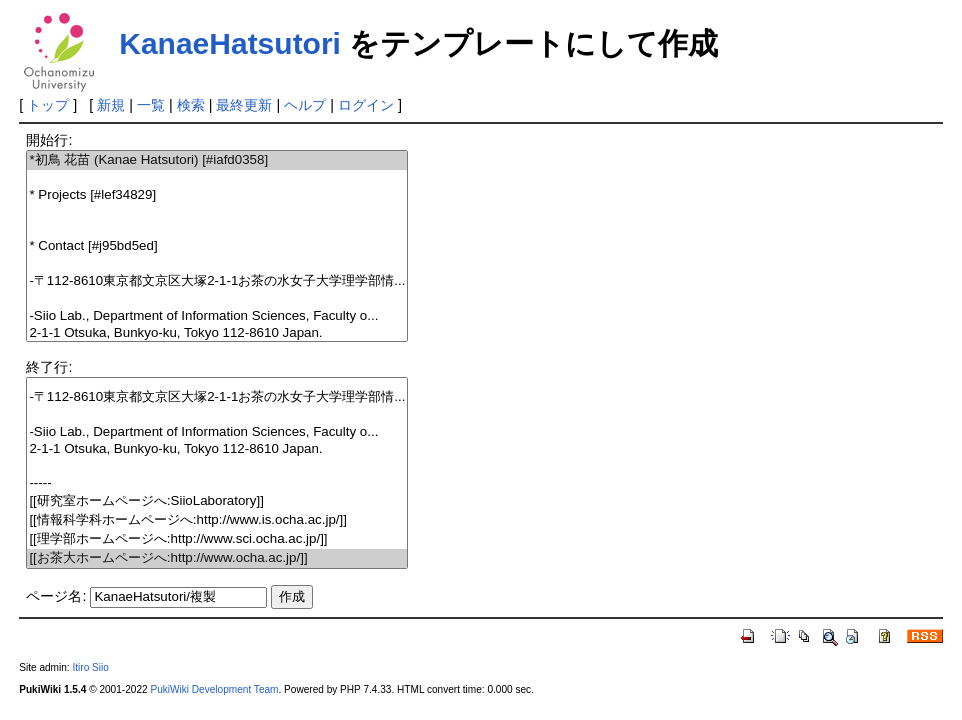 The height and width of the screenshot is (720, 962). What do you see at coordinates (217, 558) in the screenshot?
I see `[[お茶大ホームページへ:http://www.ocha.ac.jp/]]` at bounding box center [217, 558].